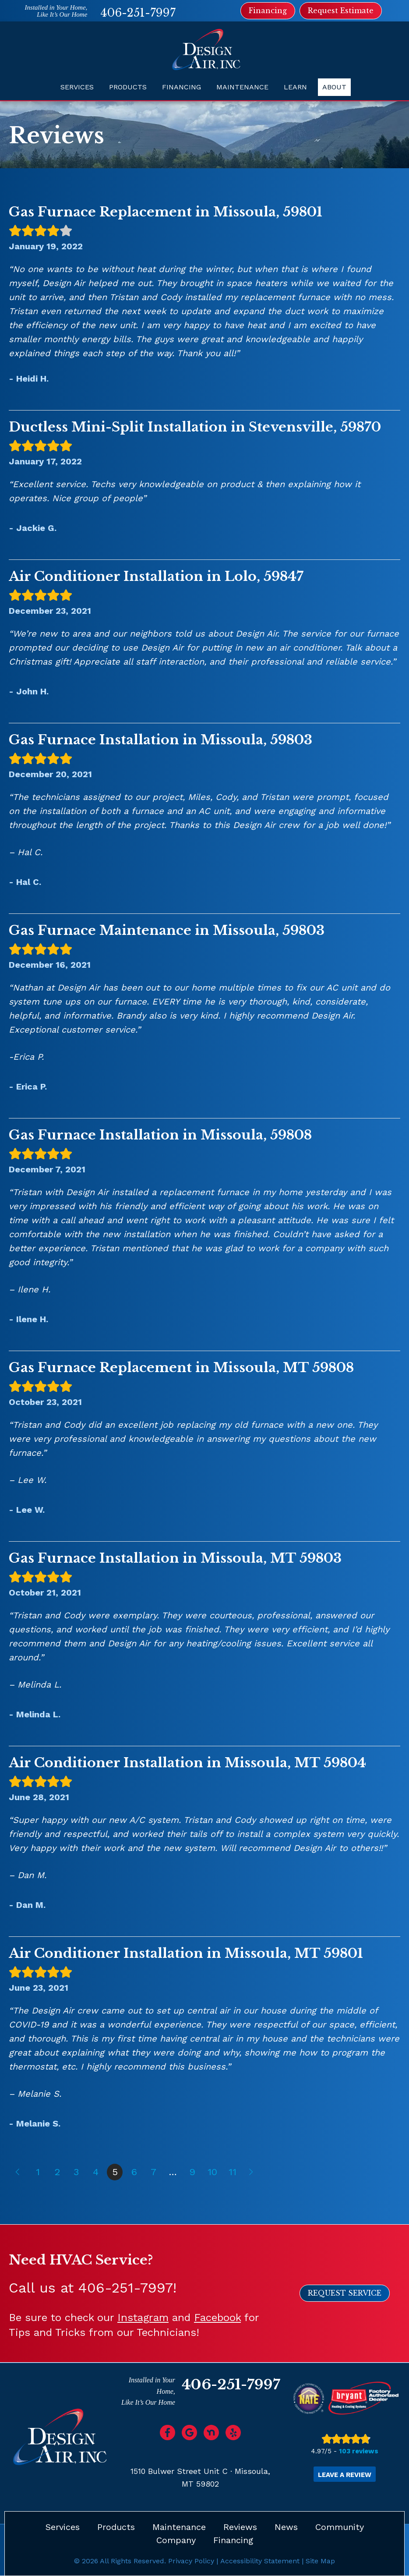  I want to click on Air Conditioner Installation in Lolo, 59847, so click(156, 576).